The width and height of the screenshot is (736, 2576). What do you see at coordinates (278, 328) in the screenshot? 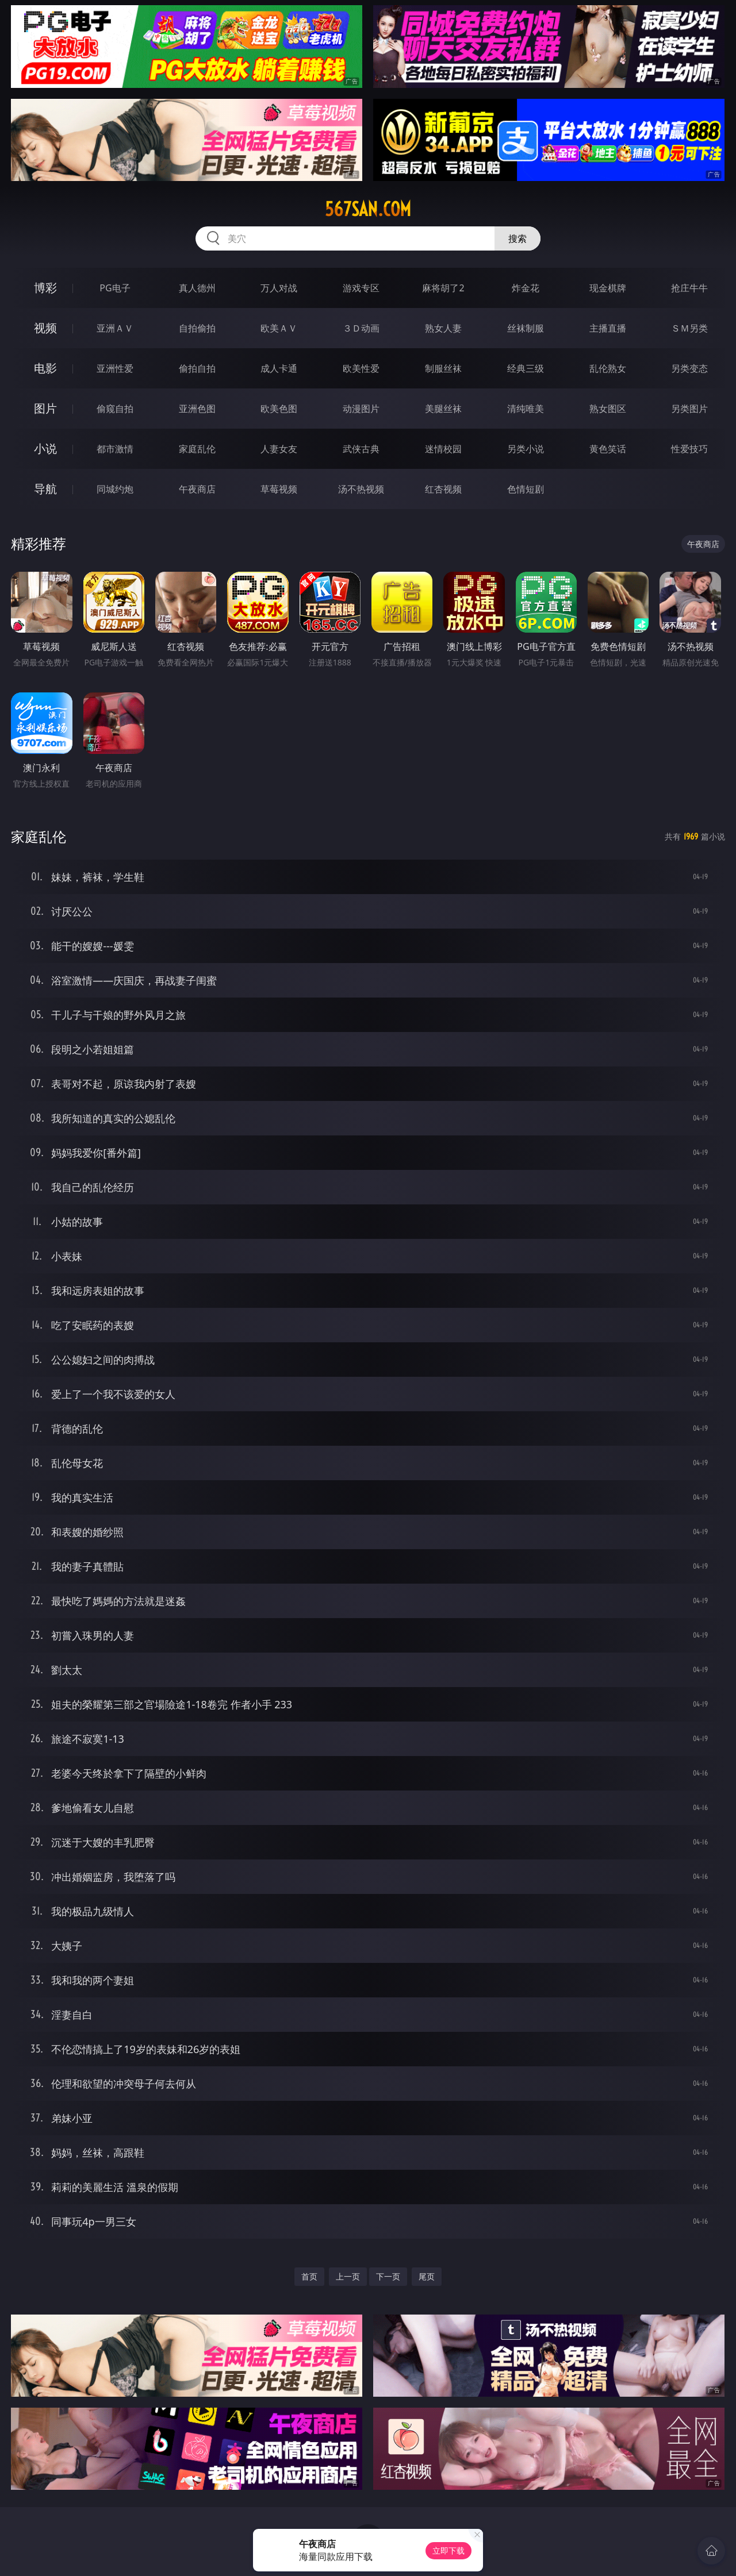
I see `欧美ＡＶ` at bounding box center [278, 328].